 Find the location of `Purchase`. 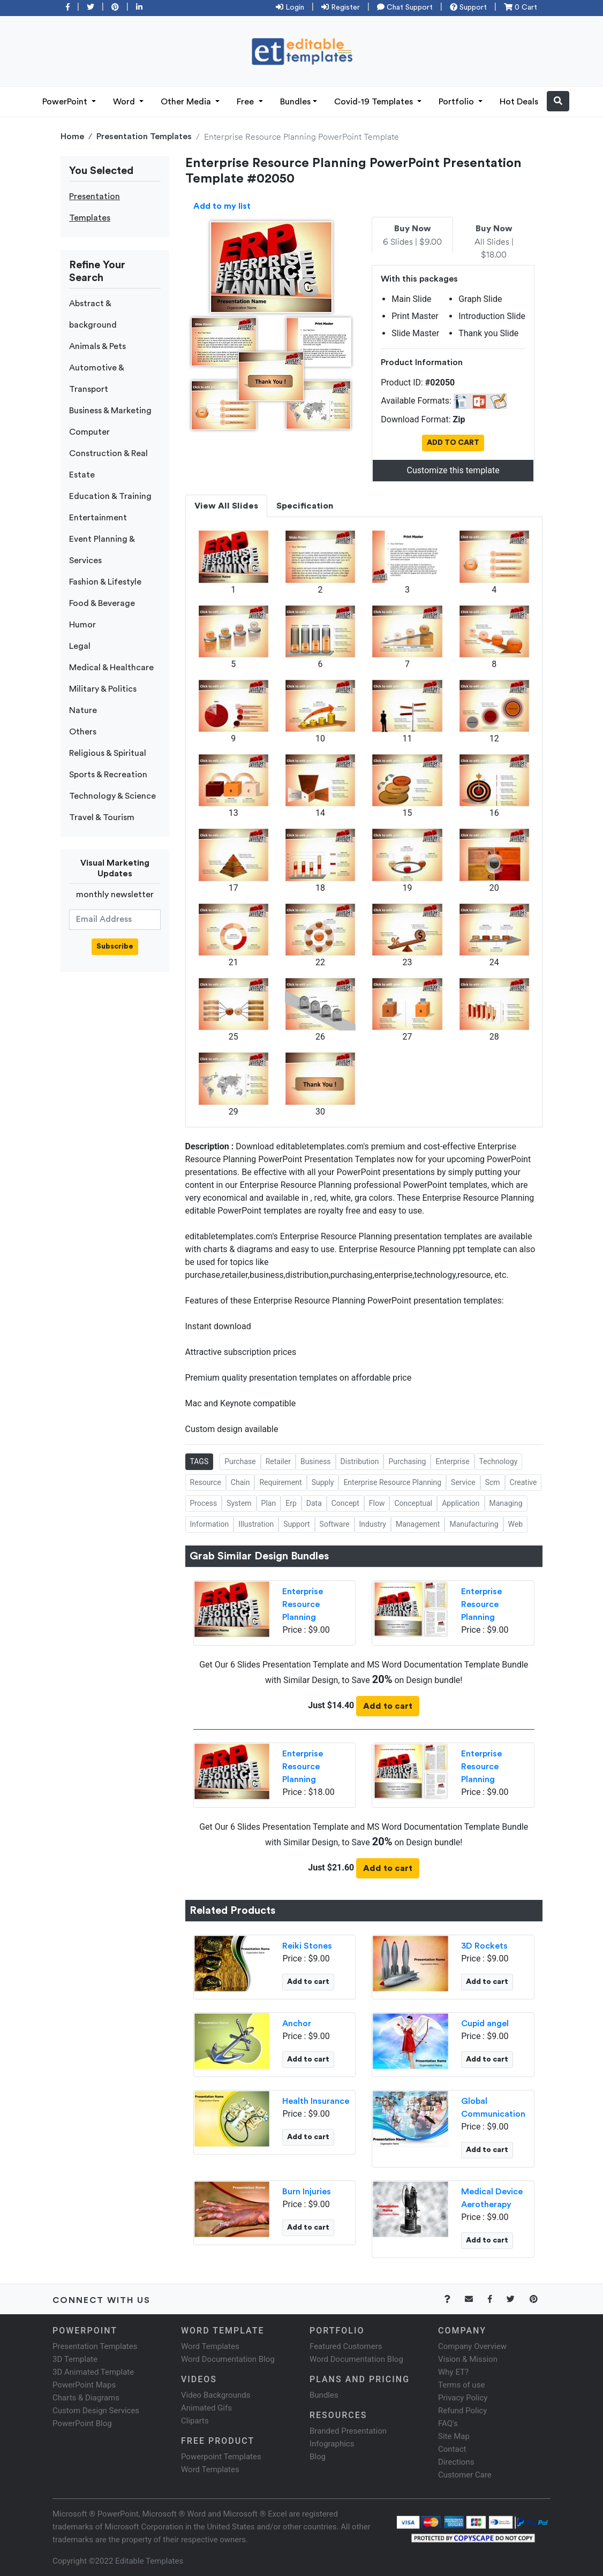

Purchase is located at coordinates (239, 1461).